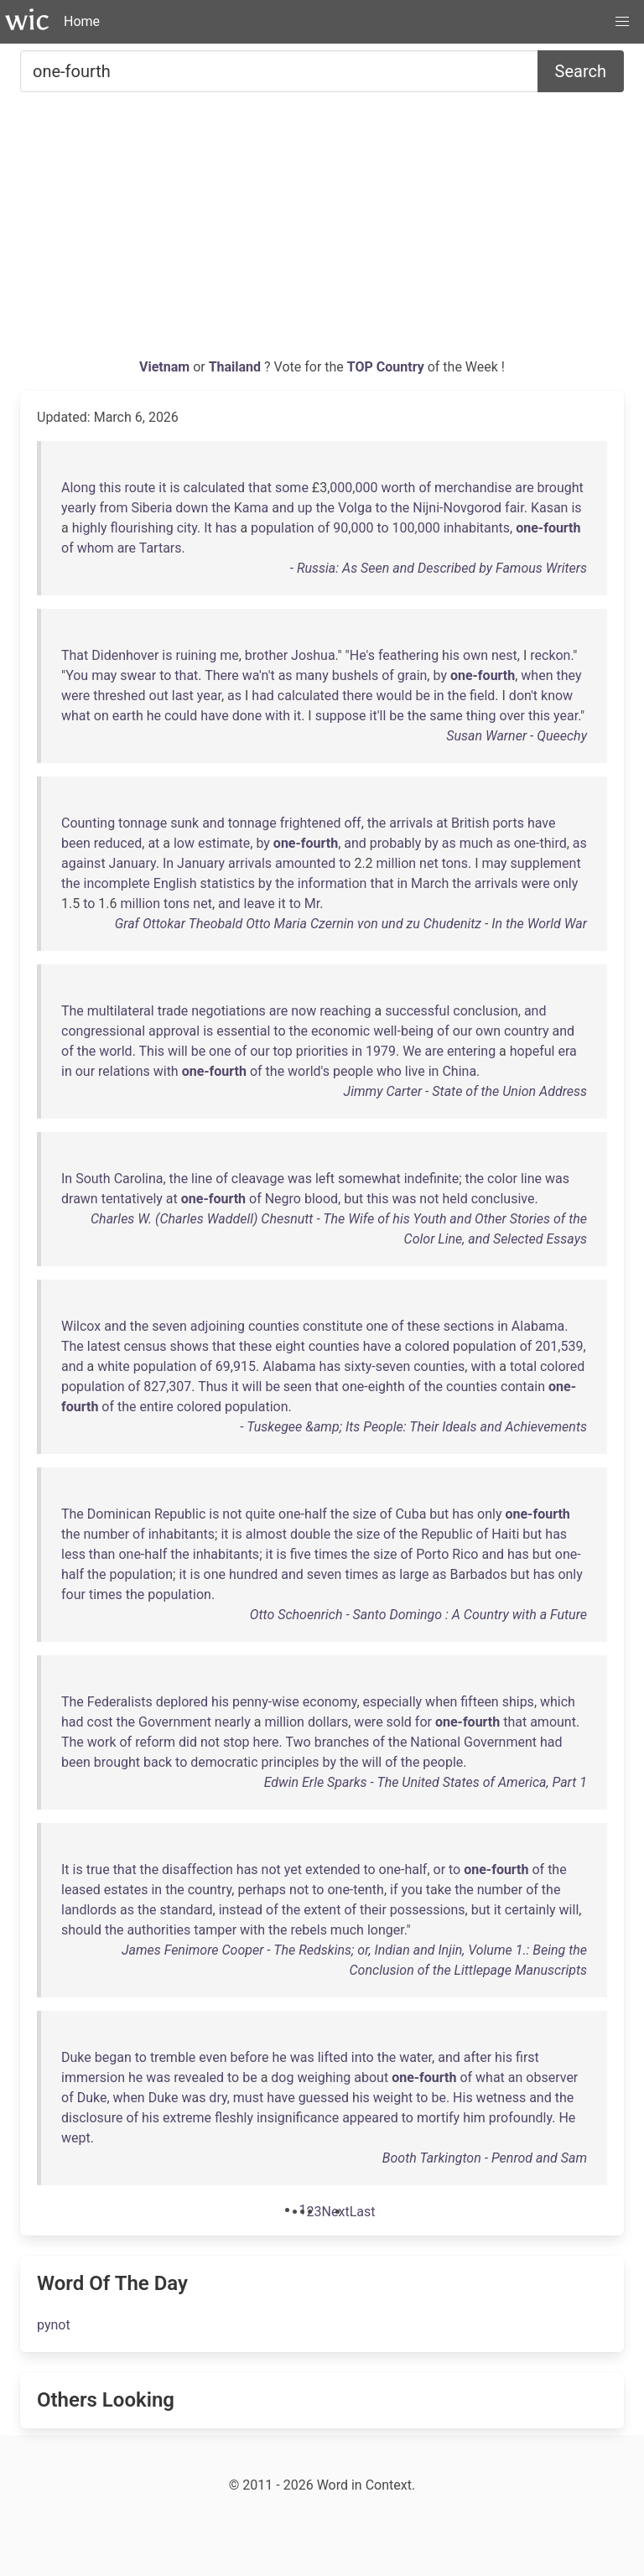 Image resolution: width=644 pixels, height=2576 pixels. I want to click on yet, so click(293, 1869).